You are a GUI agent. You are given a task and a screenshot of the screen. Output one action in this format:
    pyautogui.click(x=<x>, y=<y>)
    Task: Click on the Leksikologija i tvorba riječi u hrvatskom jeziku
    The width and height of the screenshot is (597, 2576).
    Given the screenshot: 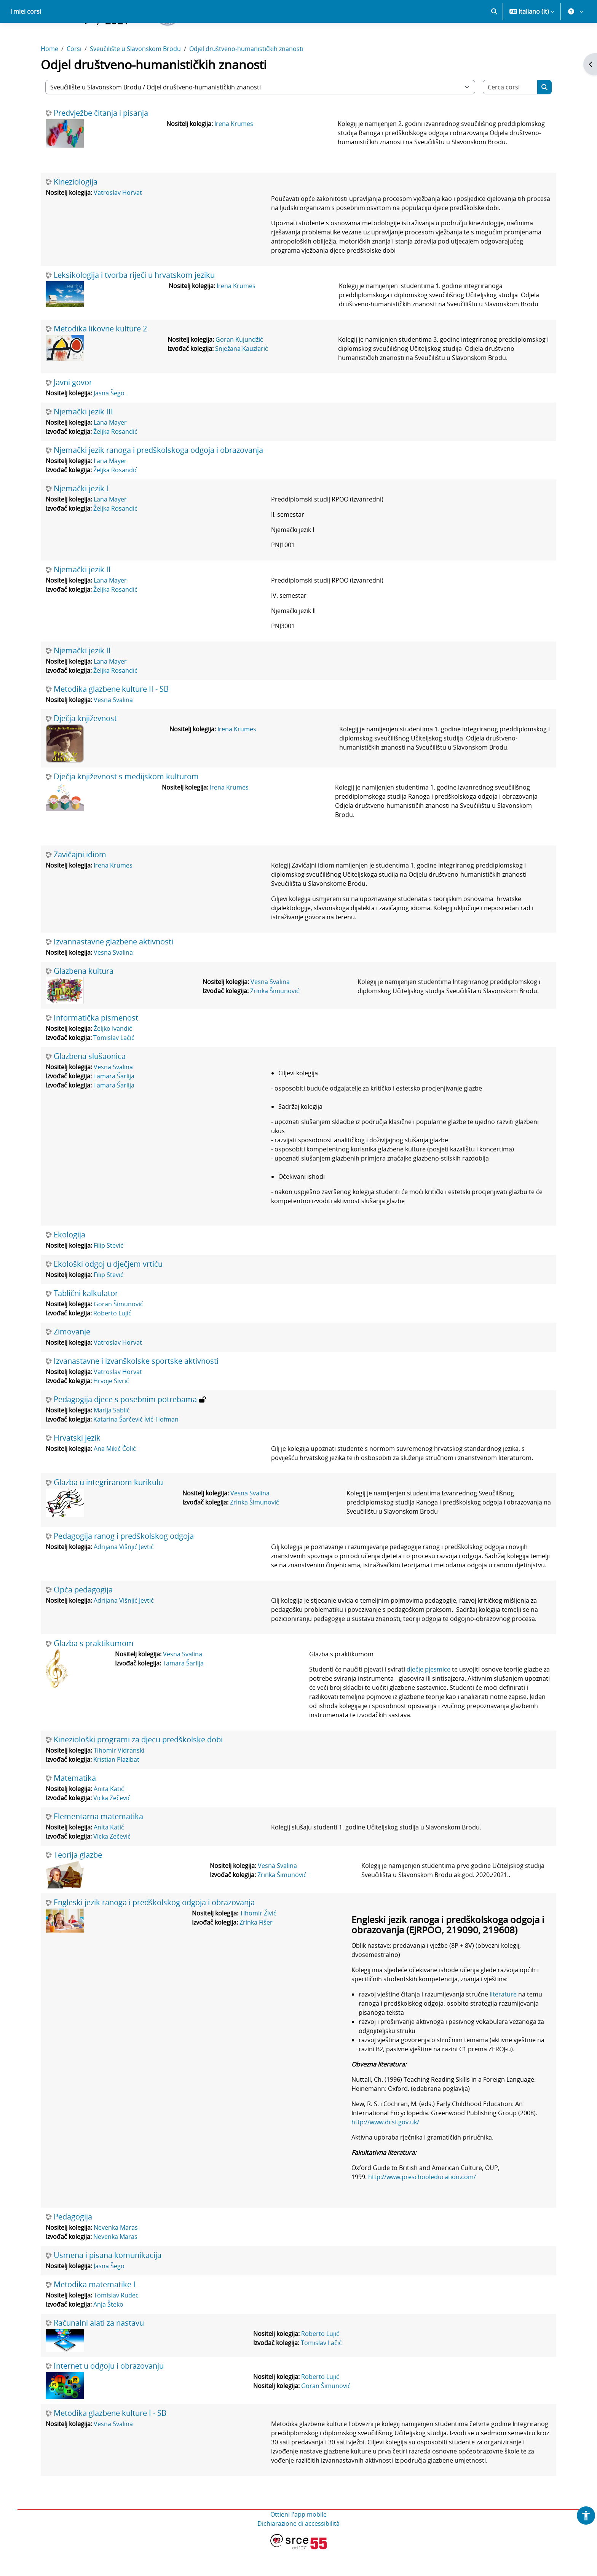 What is the action you would take?
    pyautogui.click(x=134, y=302)
    